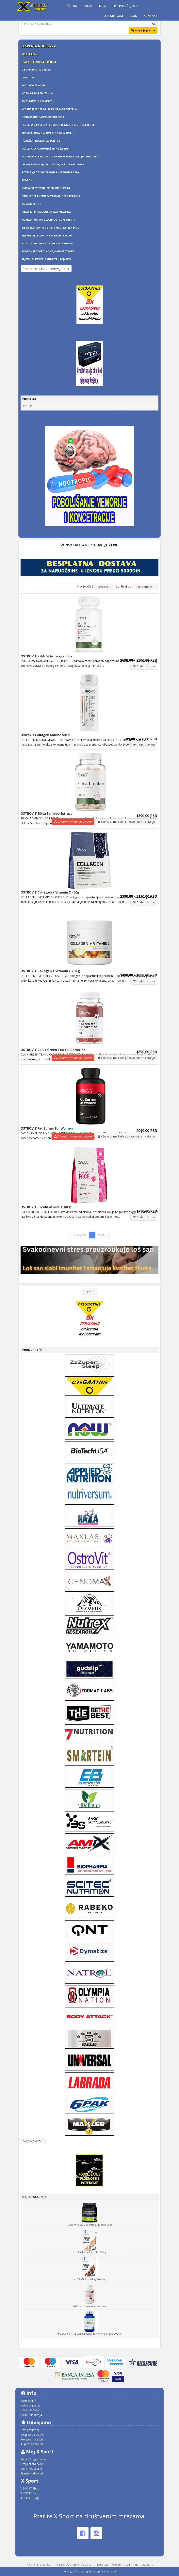  I want to click on X SPORT Shop, so click(29, 2488).